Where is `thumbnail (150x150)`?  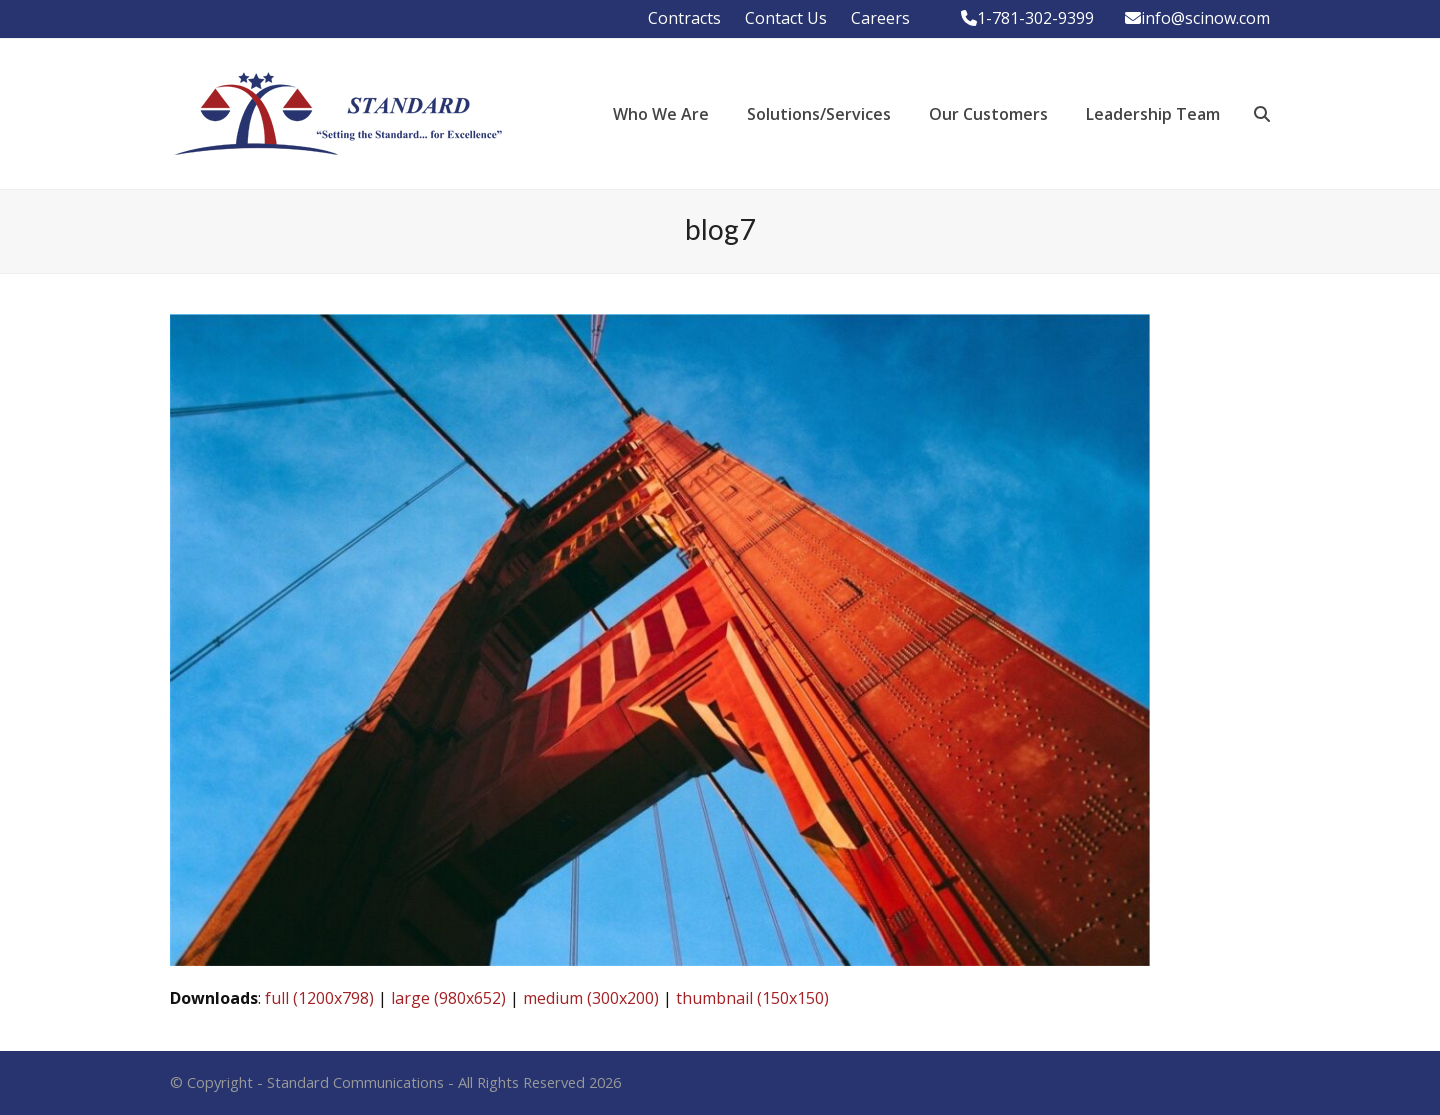 thumbnail (150x150) is located at coordinates (752, 998).